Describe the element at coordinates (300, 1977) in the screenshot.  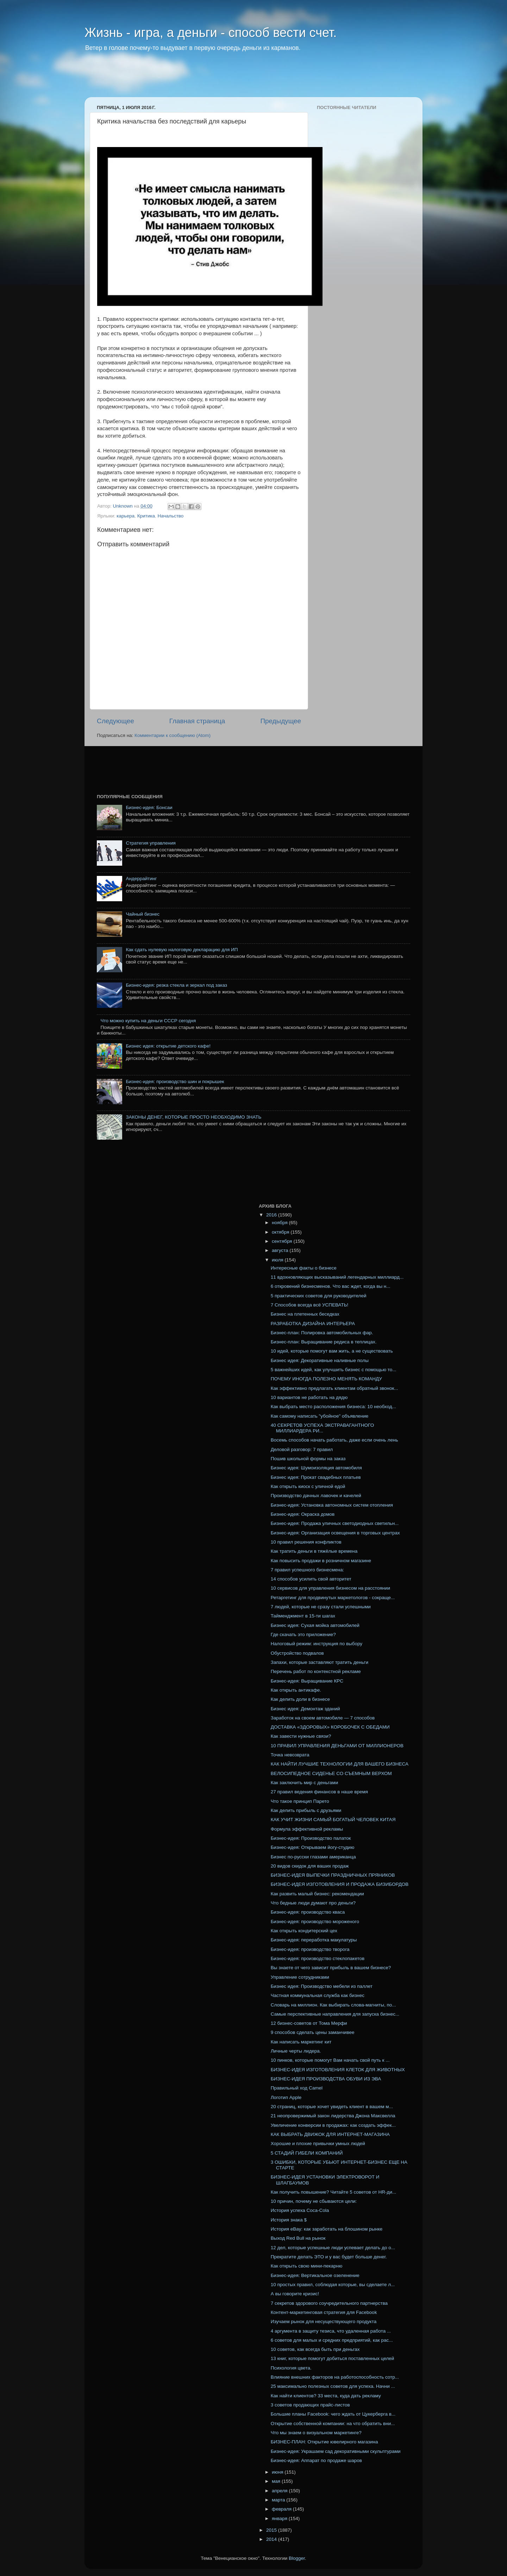
I see `Управление сотрудниками` at that location.